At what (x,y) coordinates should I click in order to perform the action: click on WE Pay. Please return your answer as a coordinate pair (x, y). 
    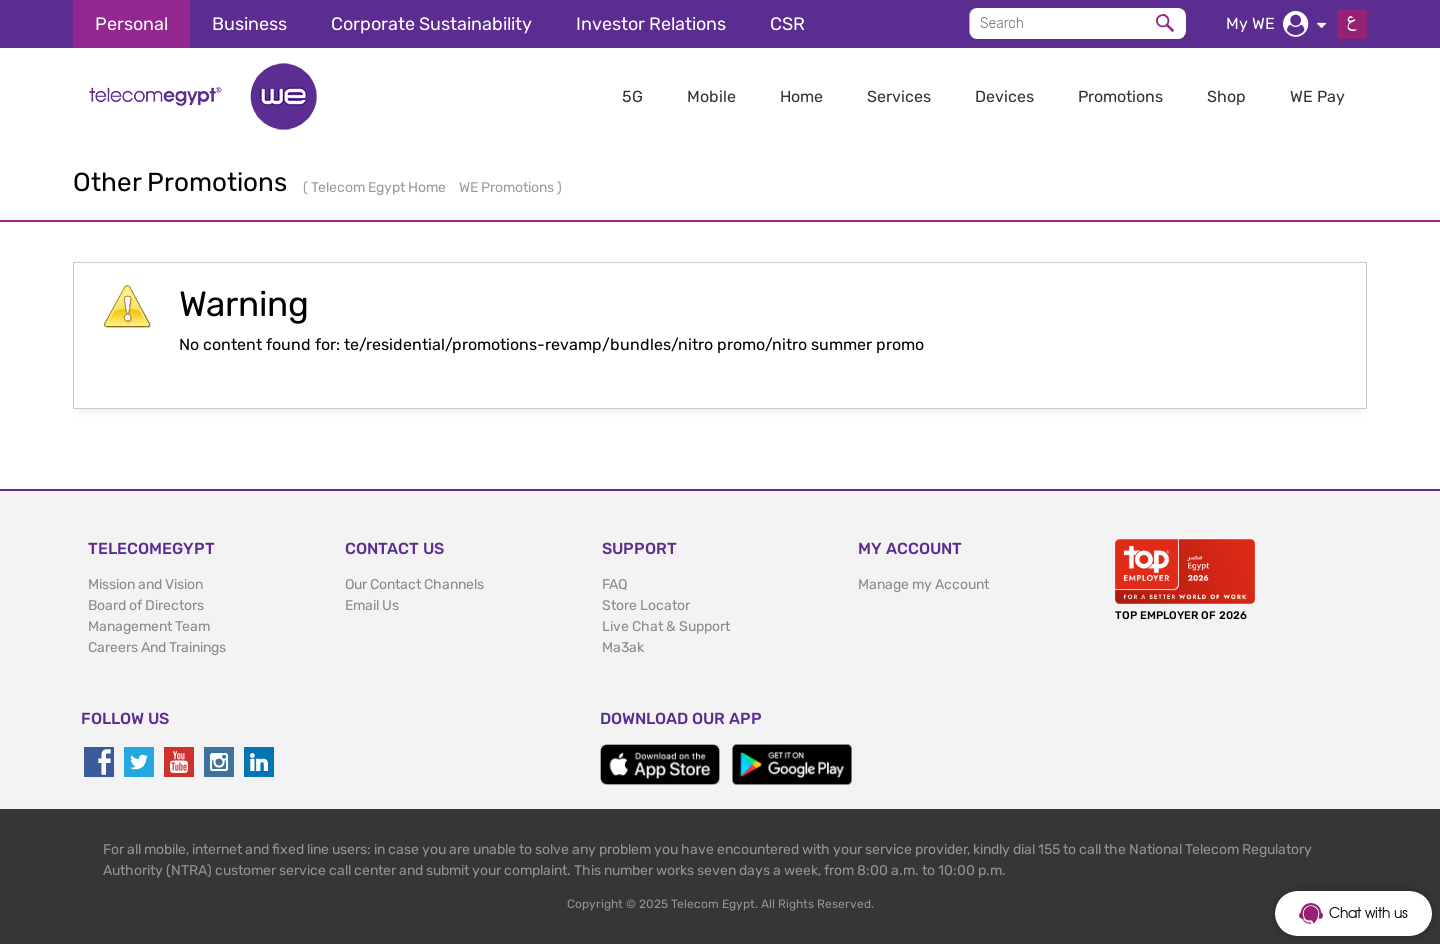
    Looking at the image, I should click on (1317, 96).